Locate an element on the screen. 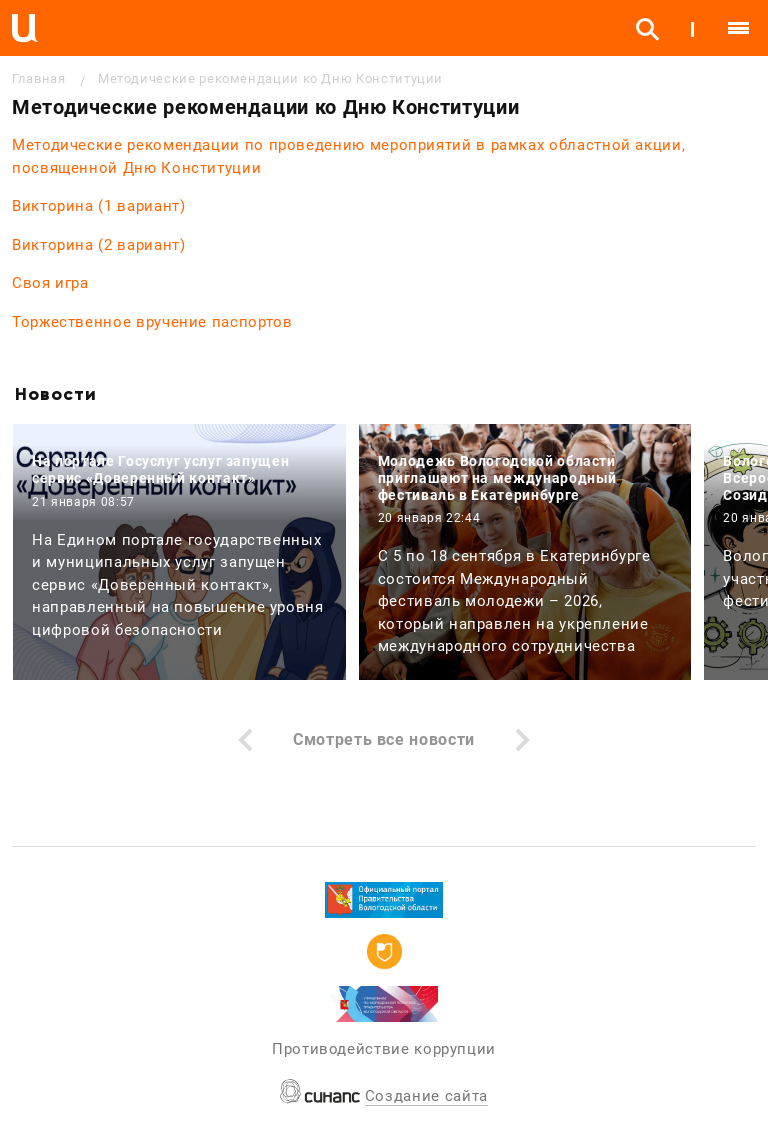  Противодействие коррупции is located at coordinates (384, 1049).